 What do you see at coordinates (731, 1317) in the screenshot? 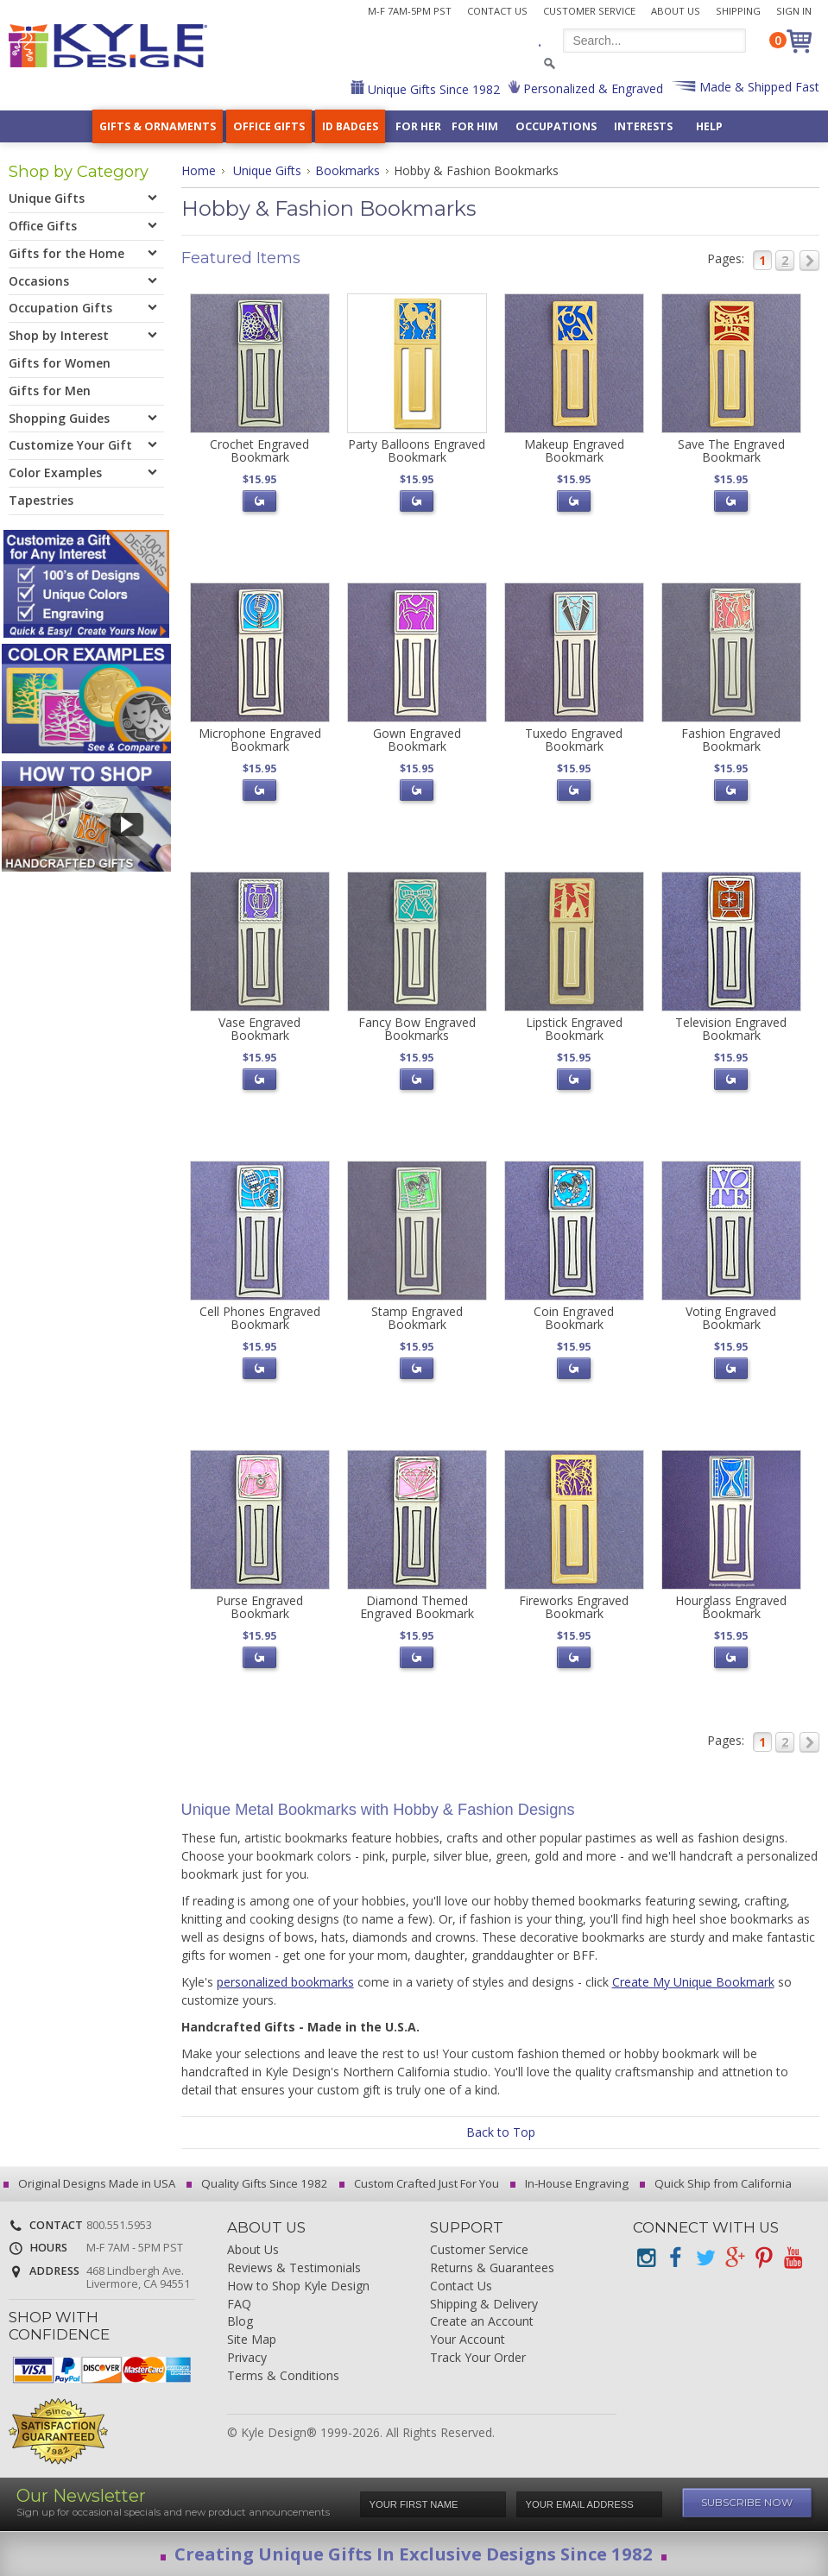
I see `Voting Engraved Bookmark` at bounding box center [731, 1317].